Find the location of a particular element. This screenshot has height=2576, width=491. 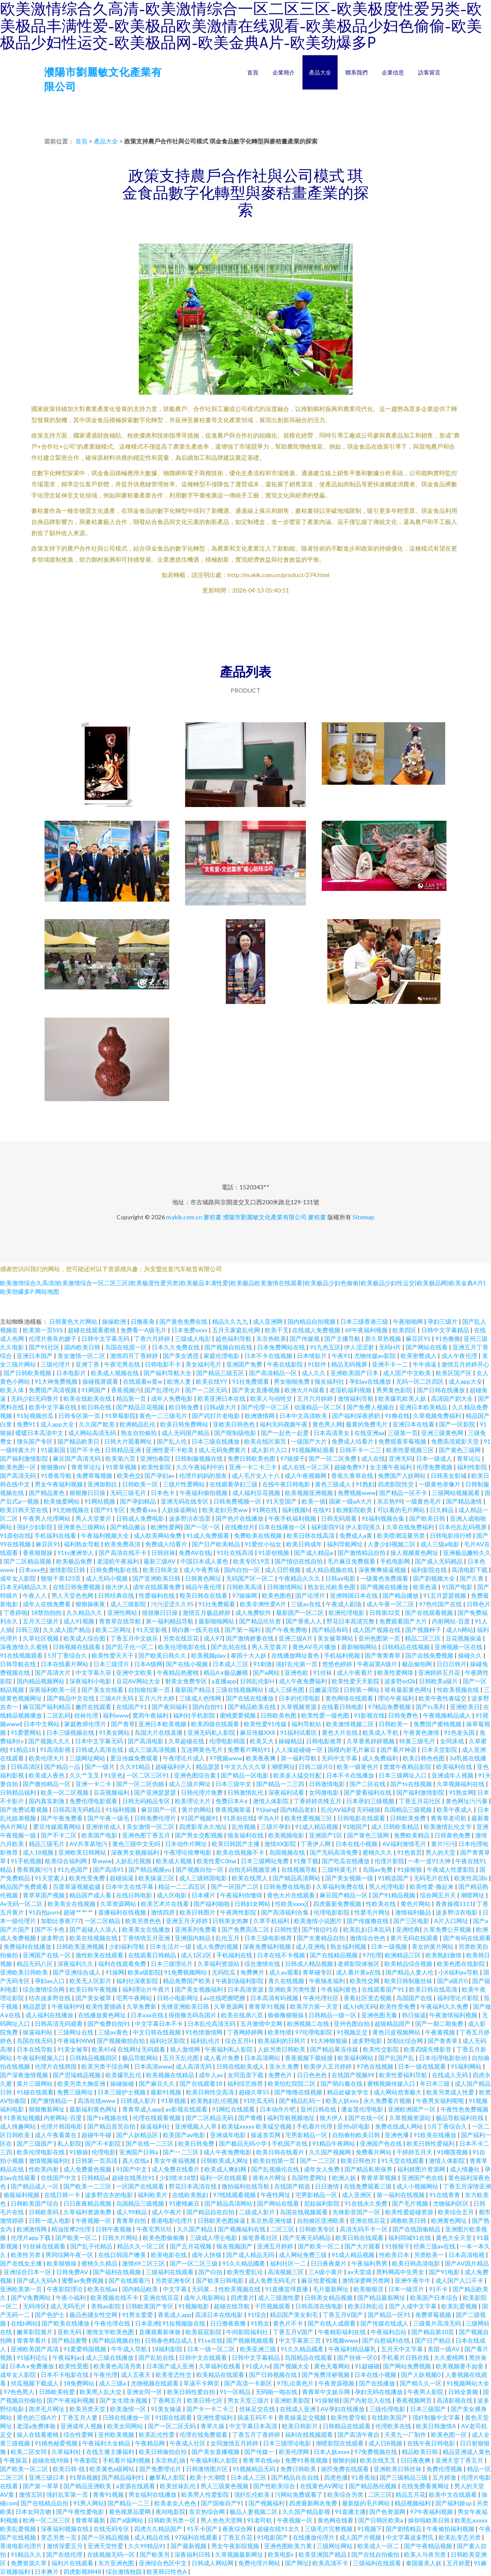

伦理欧美在线 is located at coordinates (394, 2426).